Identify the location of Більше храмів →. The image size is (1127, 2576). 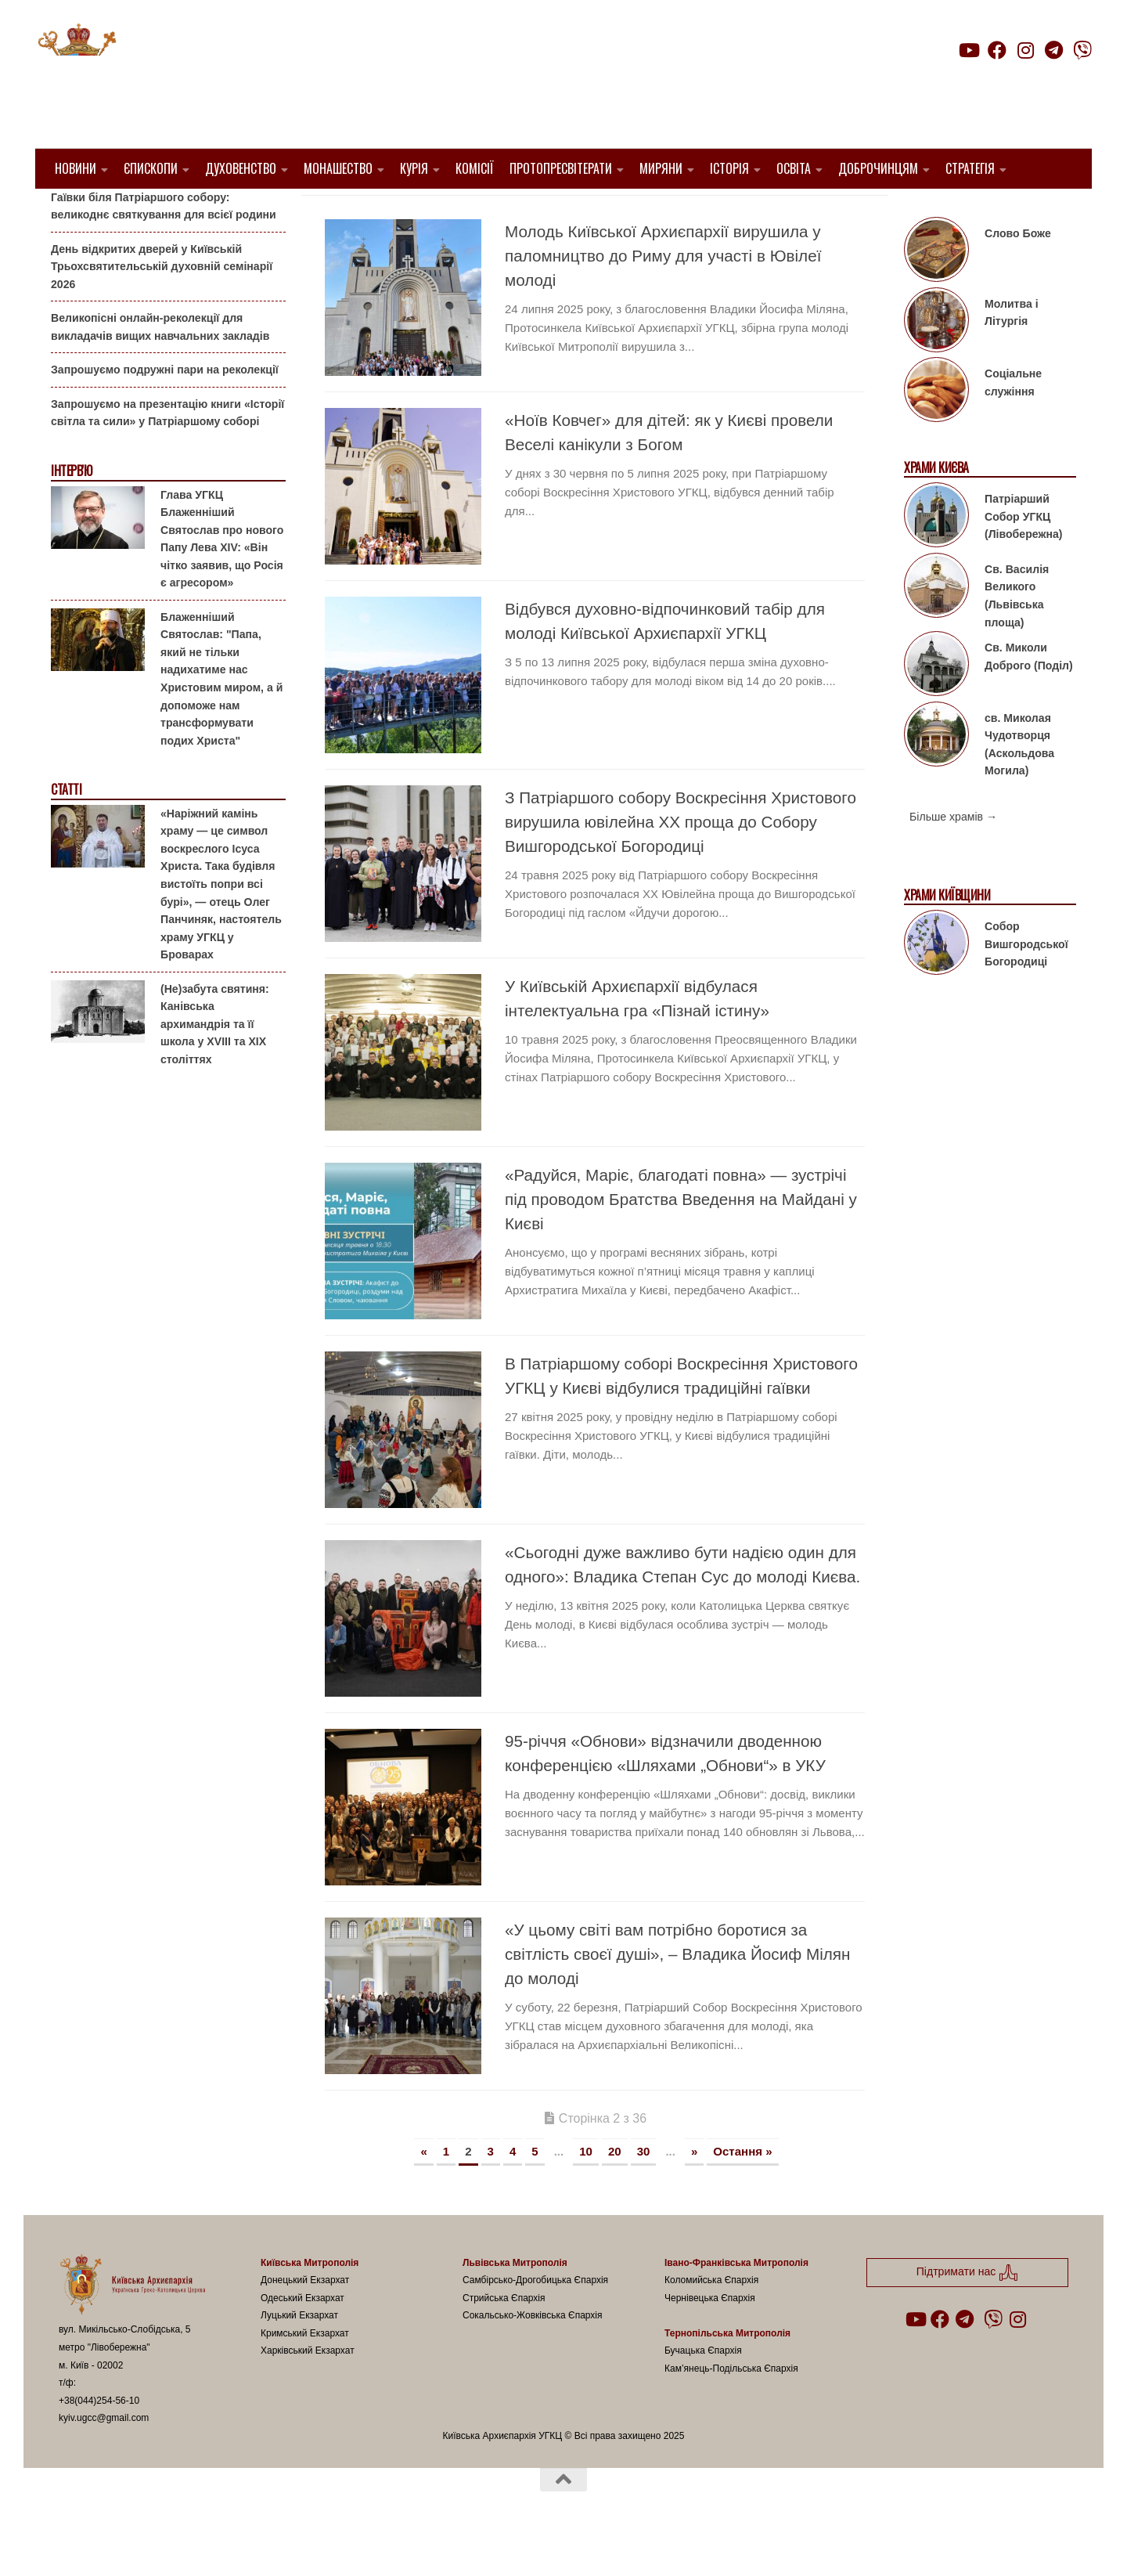
(953, 856).